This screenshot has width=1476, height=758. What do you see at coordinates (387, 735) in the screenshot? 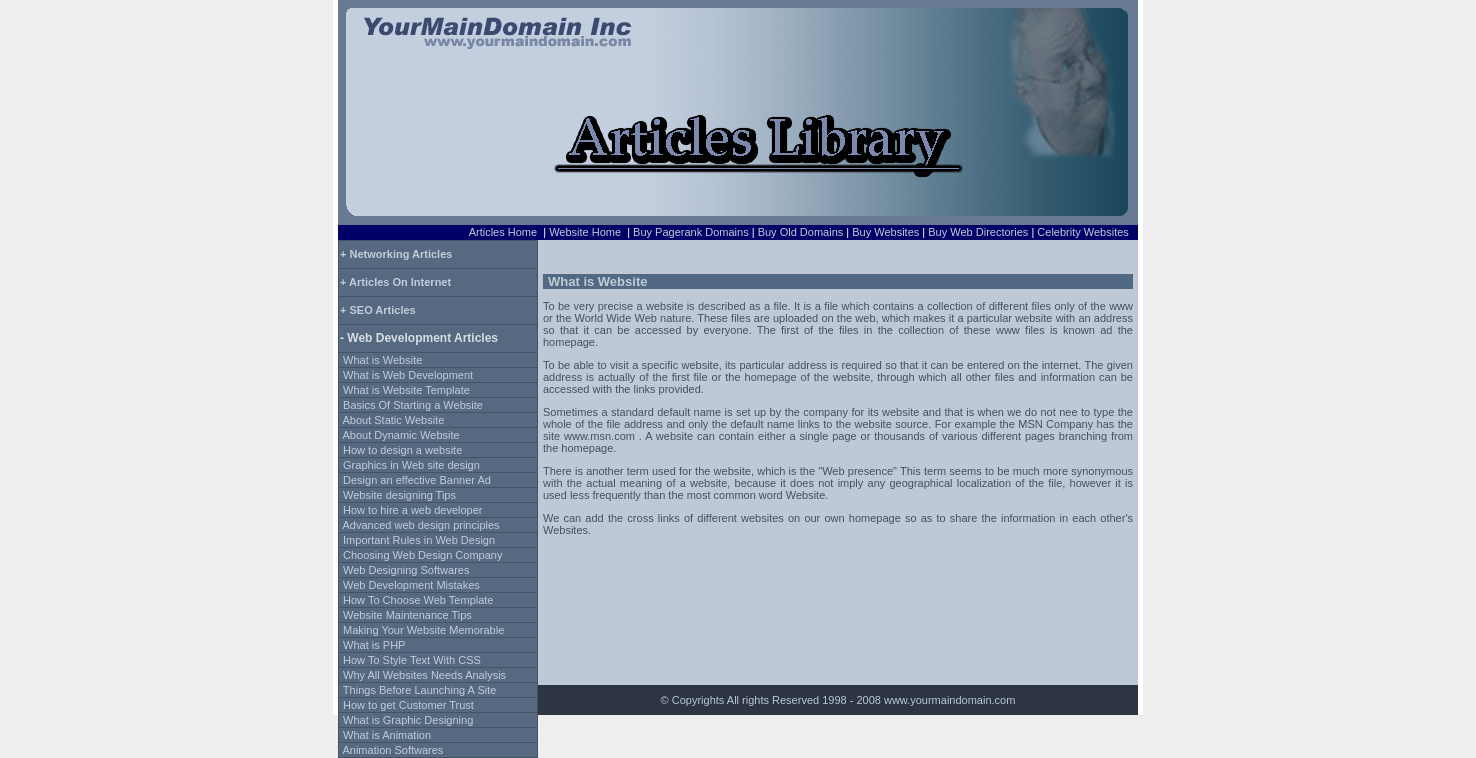
I see `What is Animation` at bounding box center [387, 735].